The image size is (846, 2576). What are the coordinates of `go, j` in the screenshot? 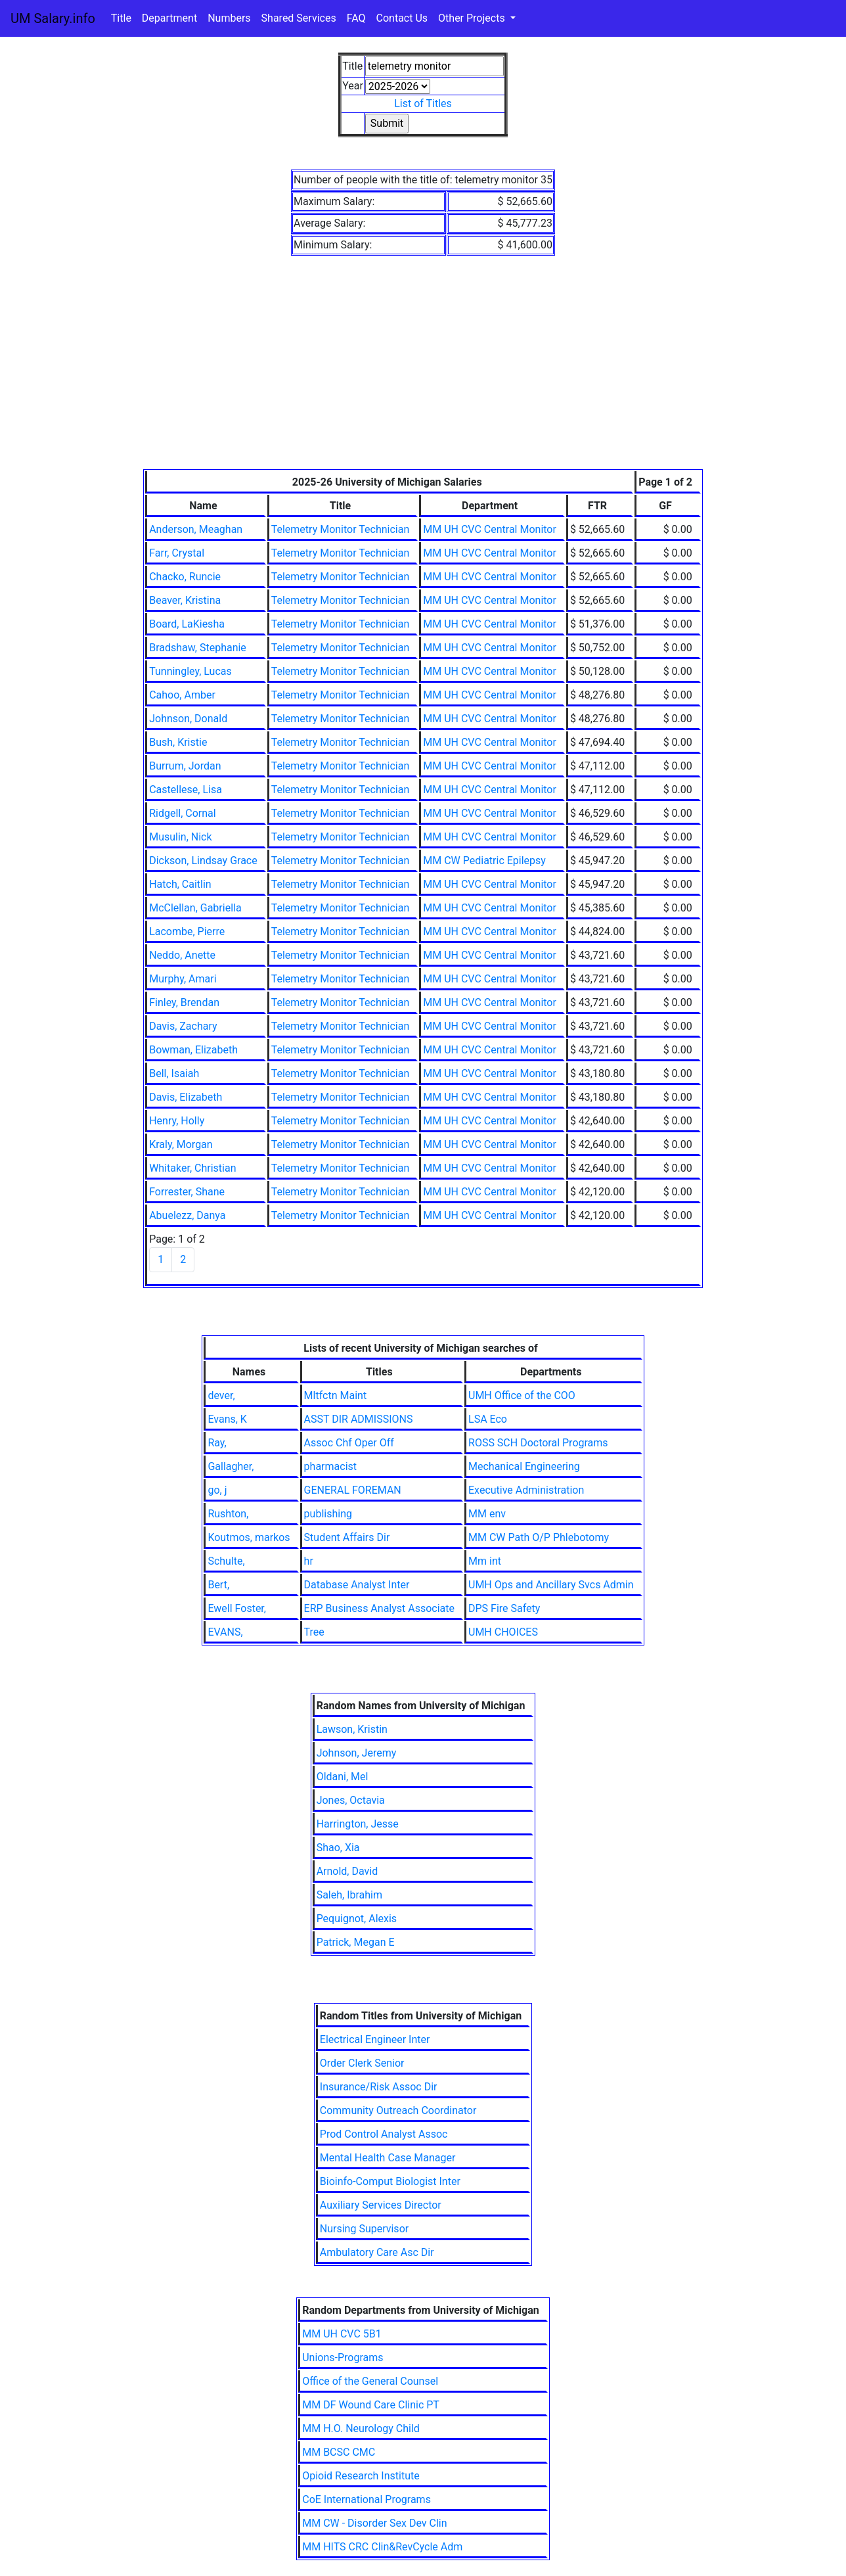 It's located at (217, 1490).